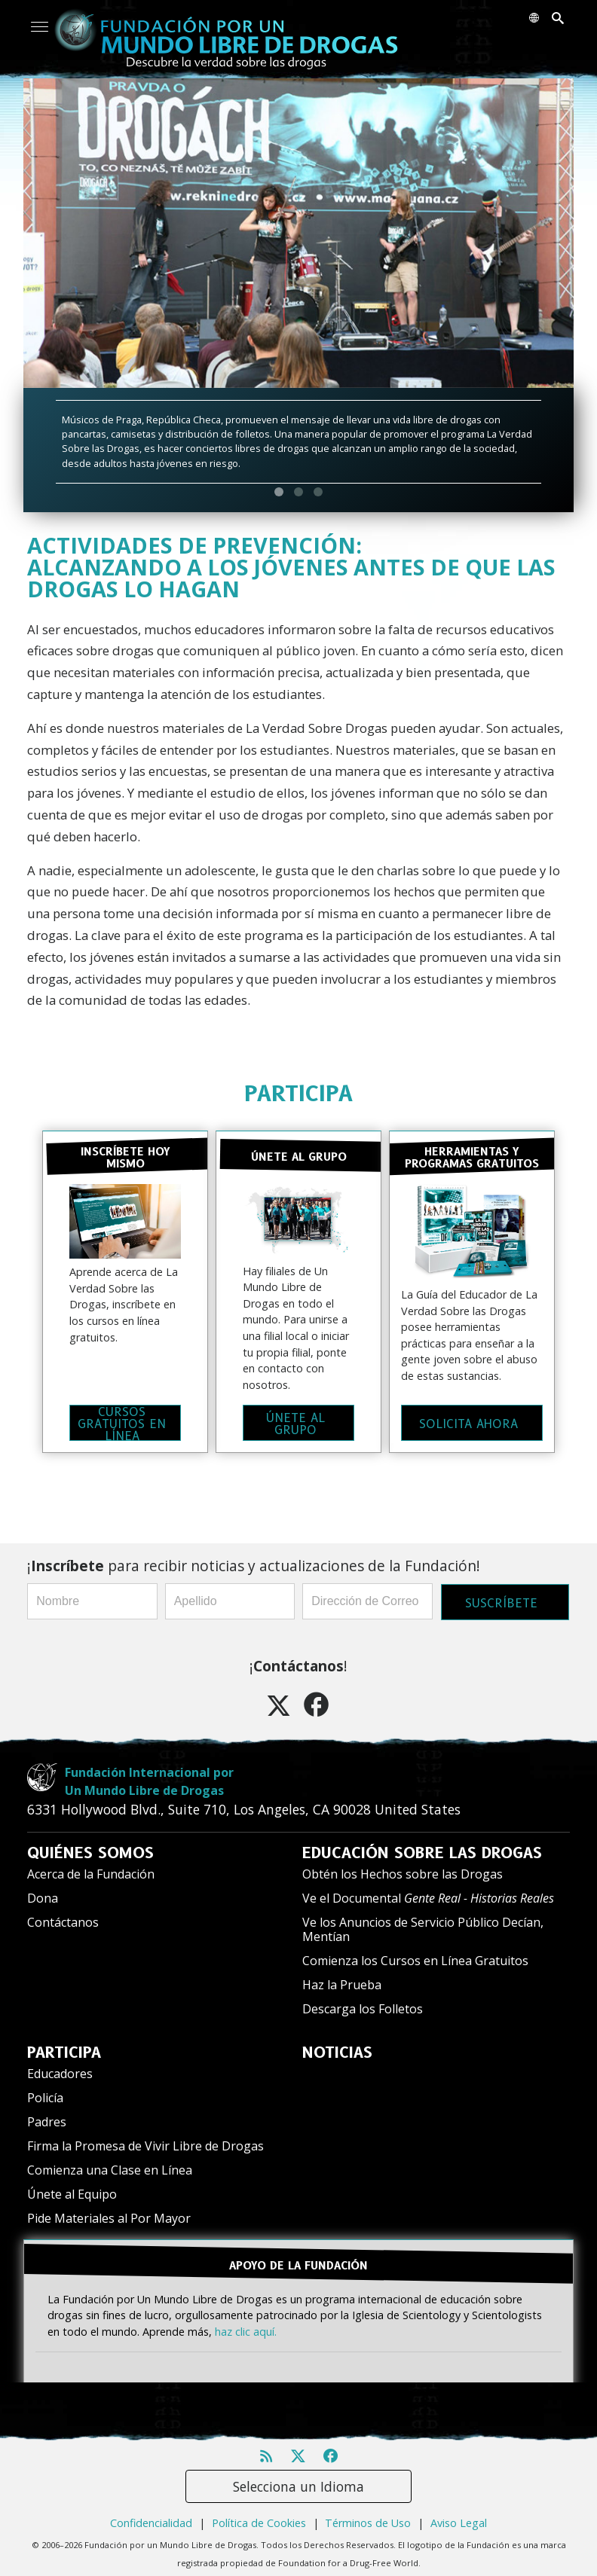 The height and width of the screenshot is (2576, 597). I want to click on Ve los Anuncios de Servicio Público Decían, Mentían, so click(422, 1925).